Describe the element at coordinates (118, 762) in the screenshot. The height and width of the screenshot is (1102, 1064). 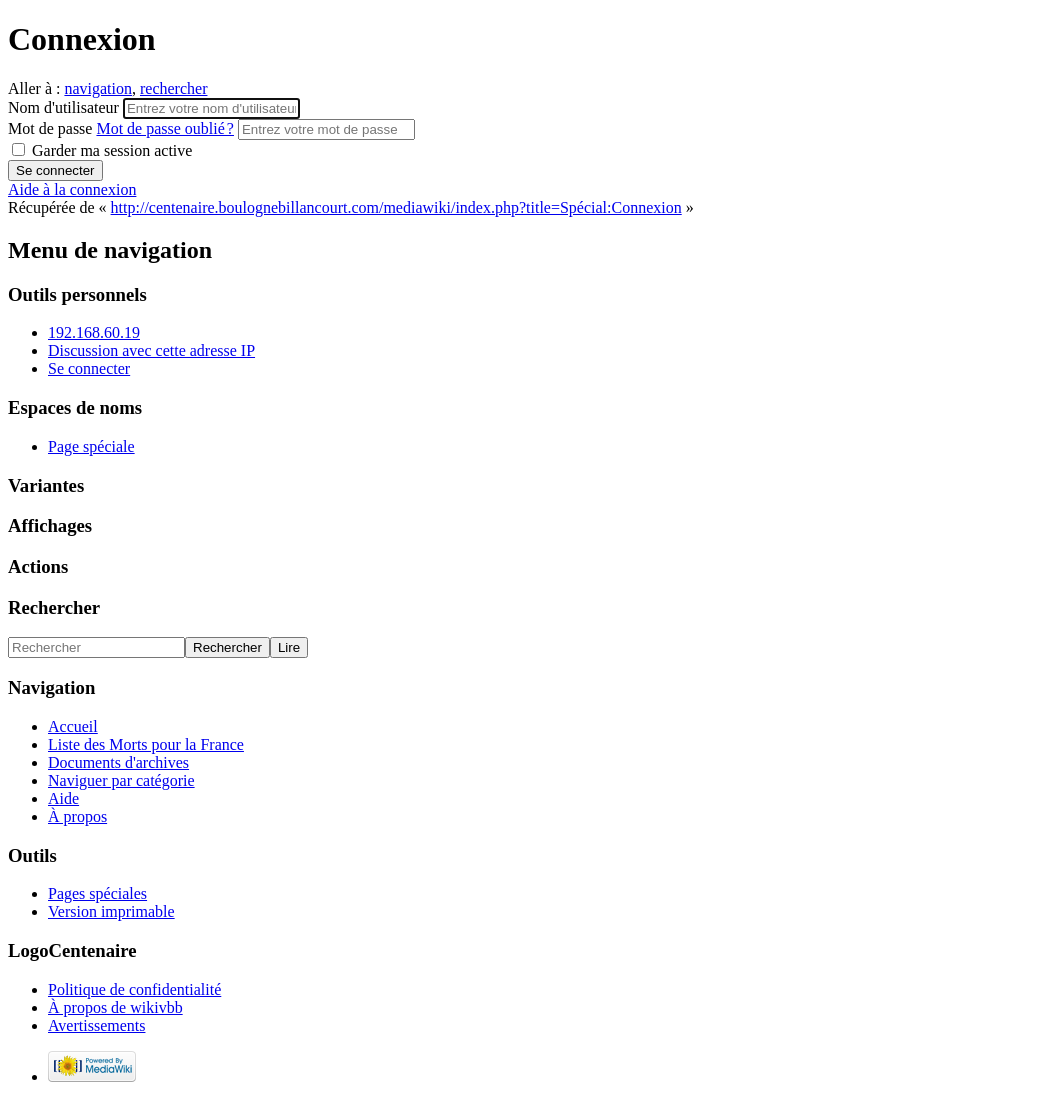
I see `Documents d'archives` at that location.